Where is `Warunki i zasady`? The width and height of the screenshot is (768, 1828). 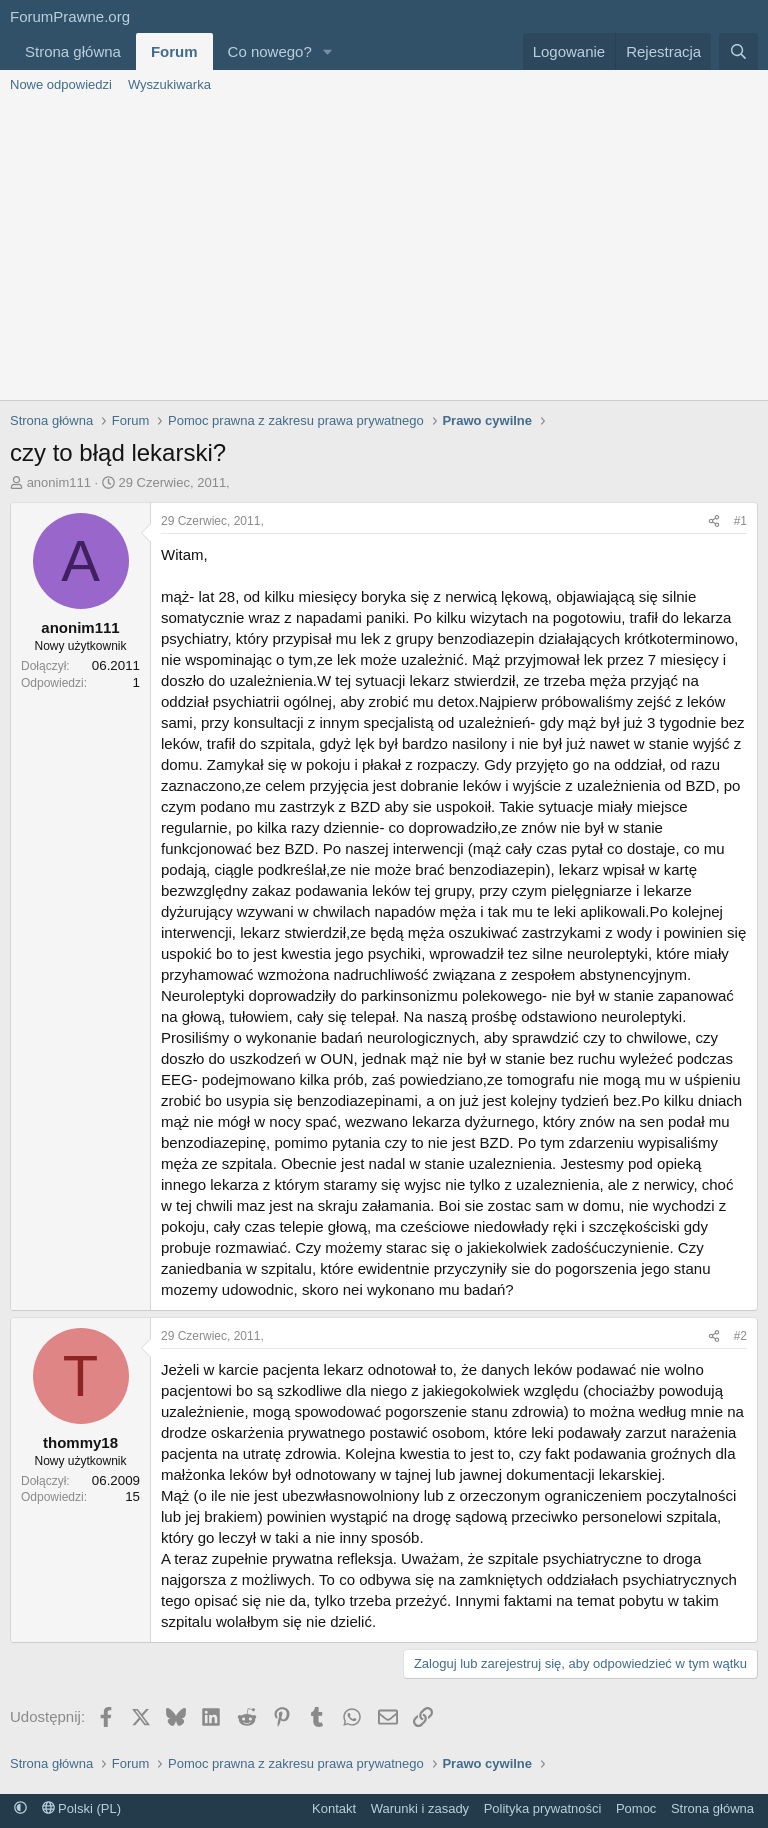 Warunki i zasady is located at coordinates (420, 1808).